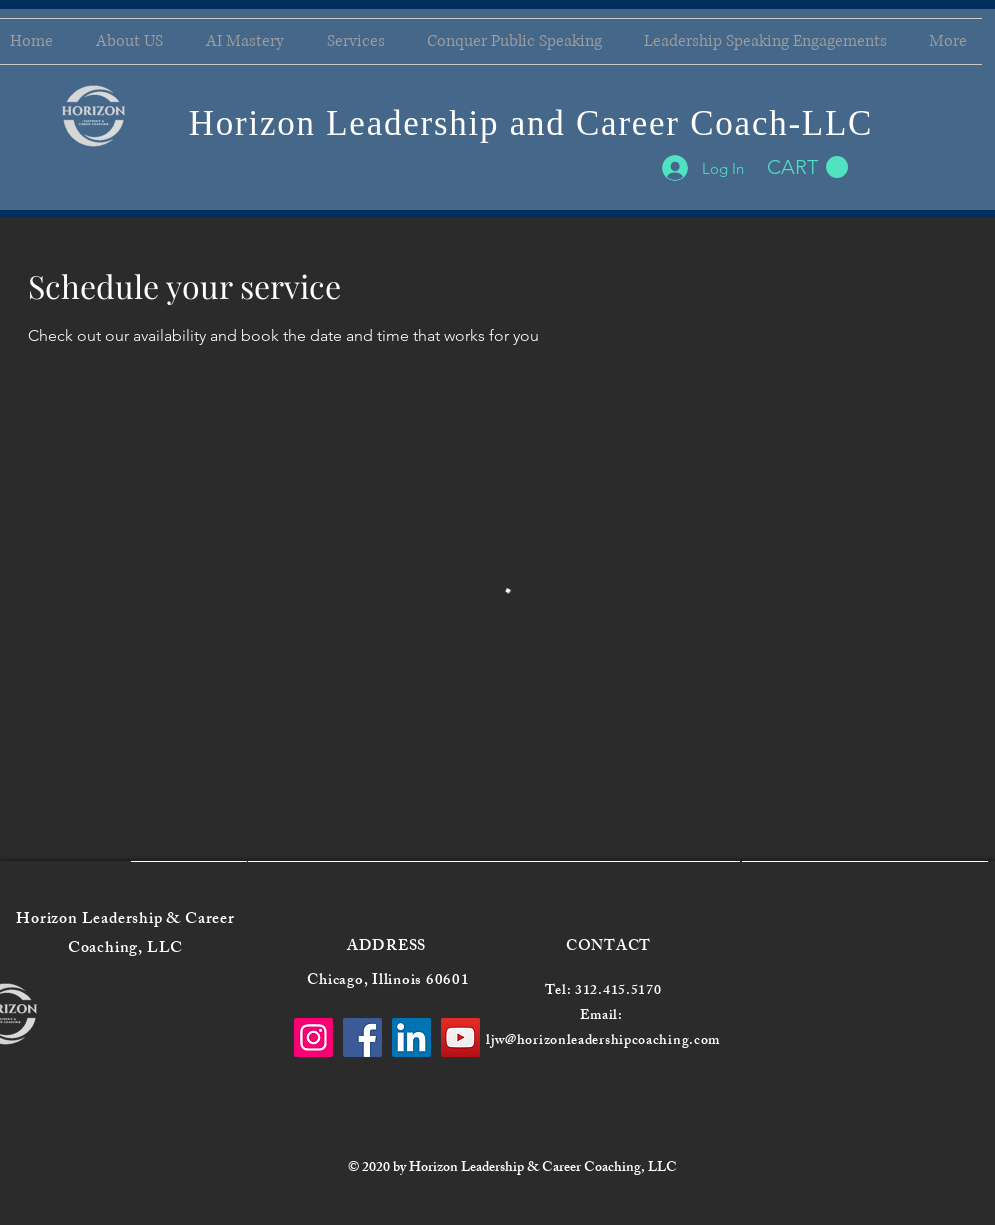 Image resolution: width=995 pixels, height=1225 pixels. I want to click on [YouTube], so click(460, 1037).